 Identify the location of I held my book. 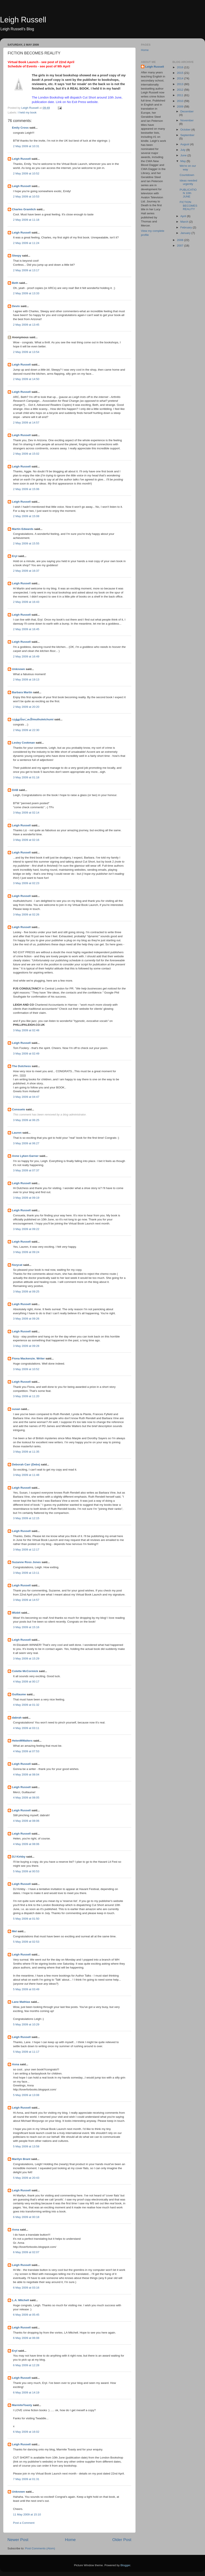
(27, 112).